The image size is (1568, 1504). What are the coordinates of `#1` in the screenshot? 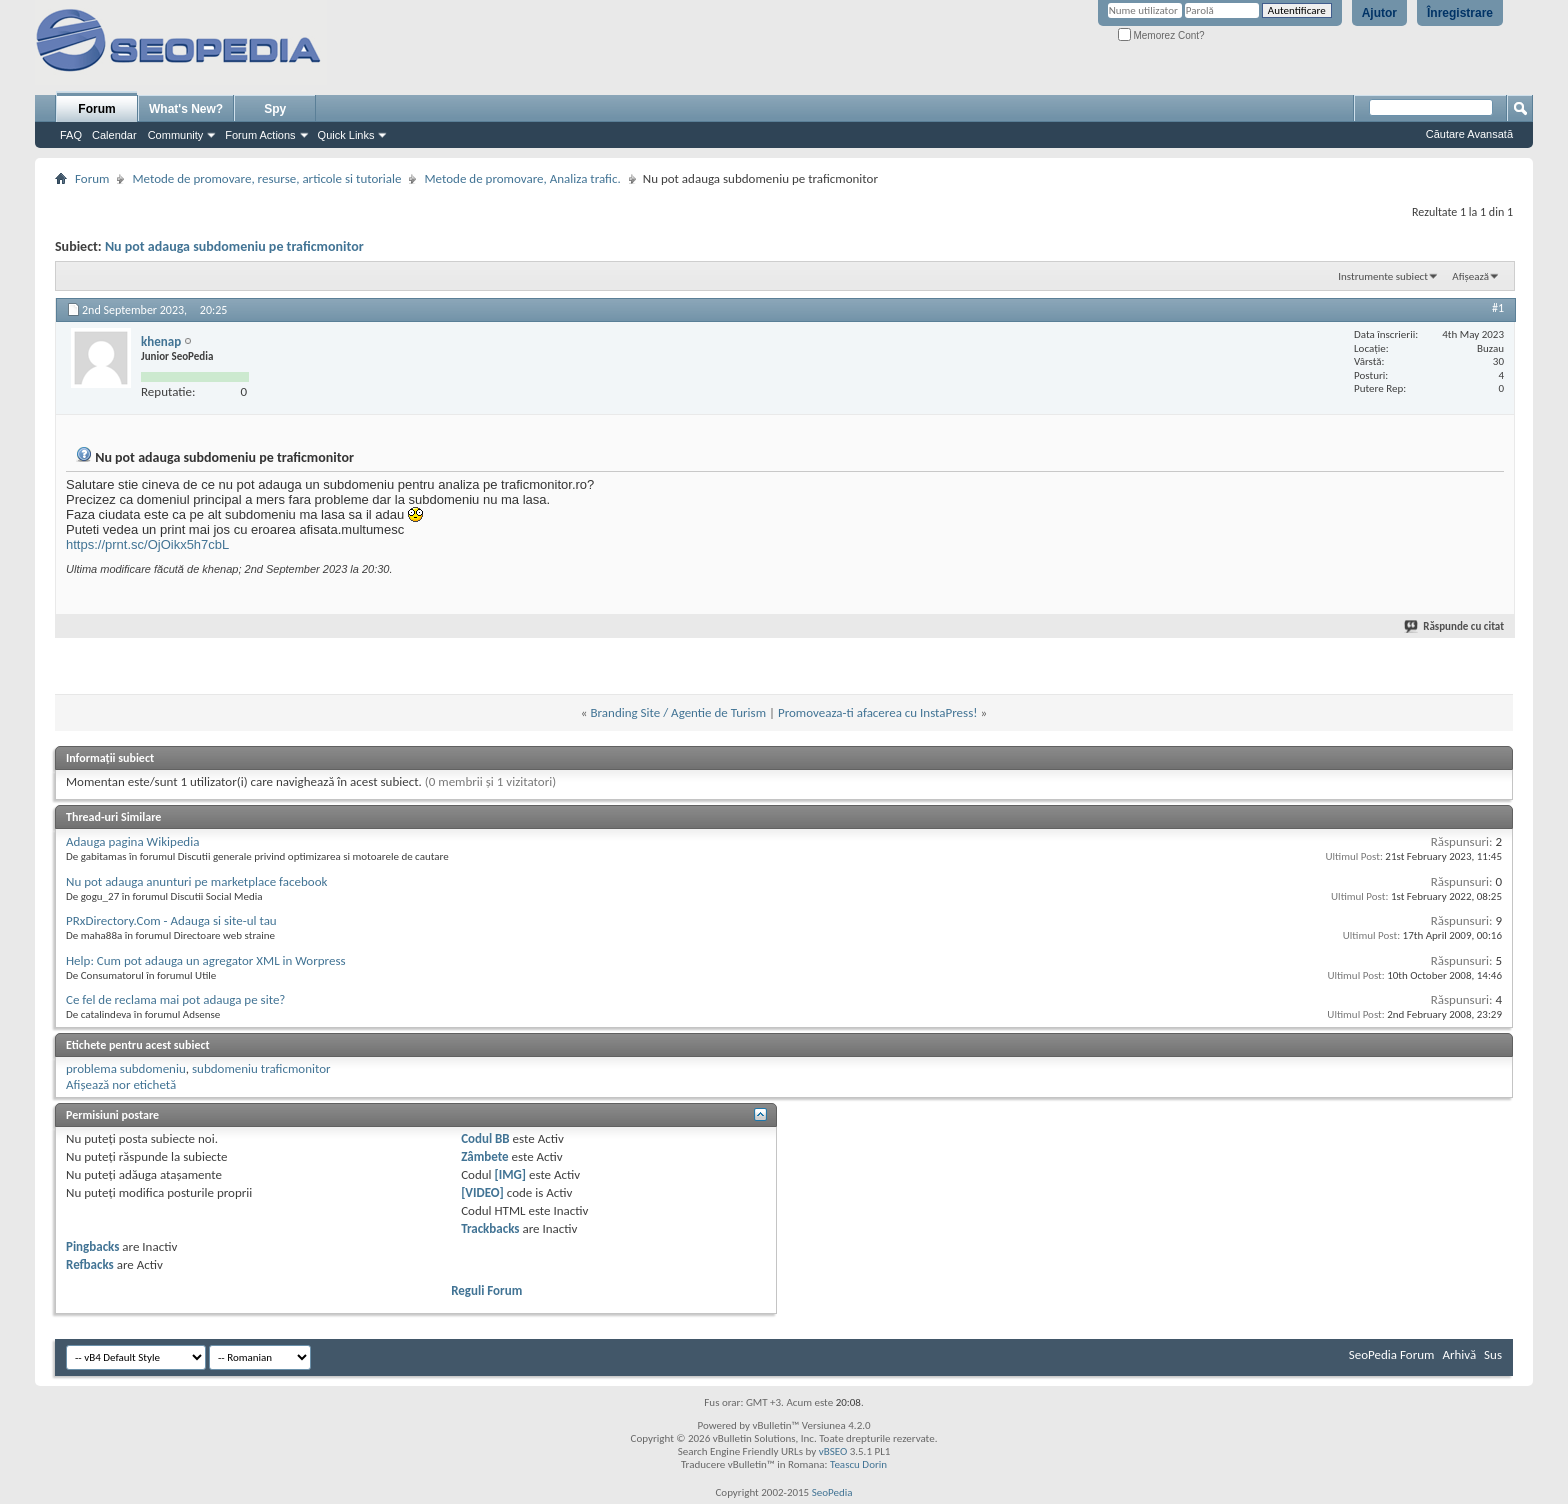 It's located at (1498, 308).